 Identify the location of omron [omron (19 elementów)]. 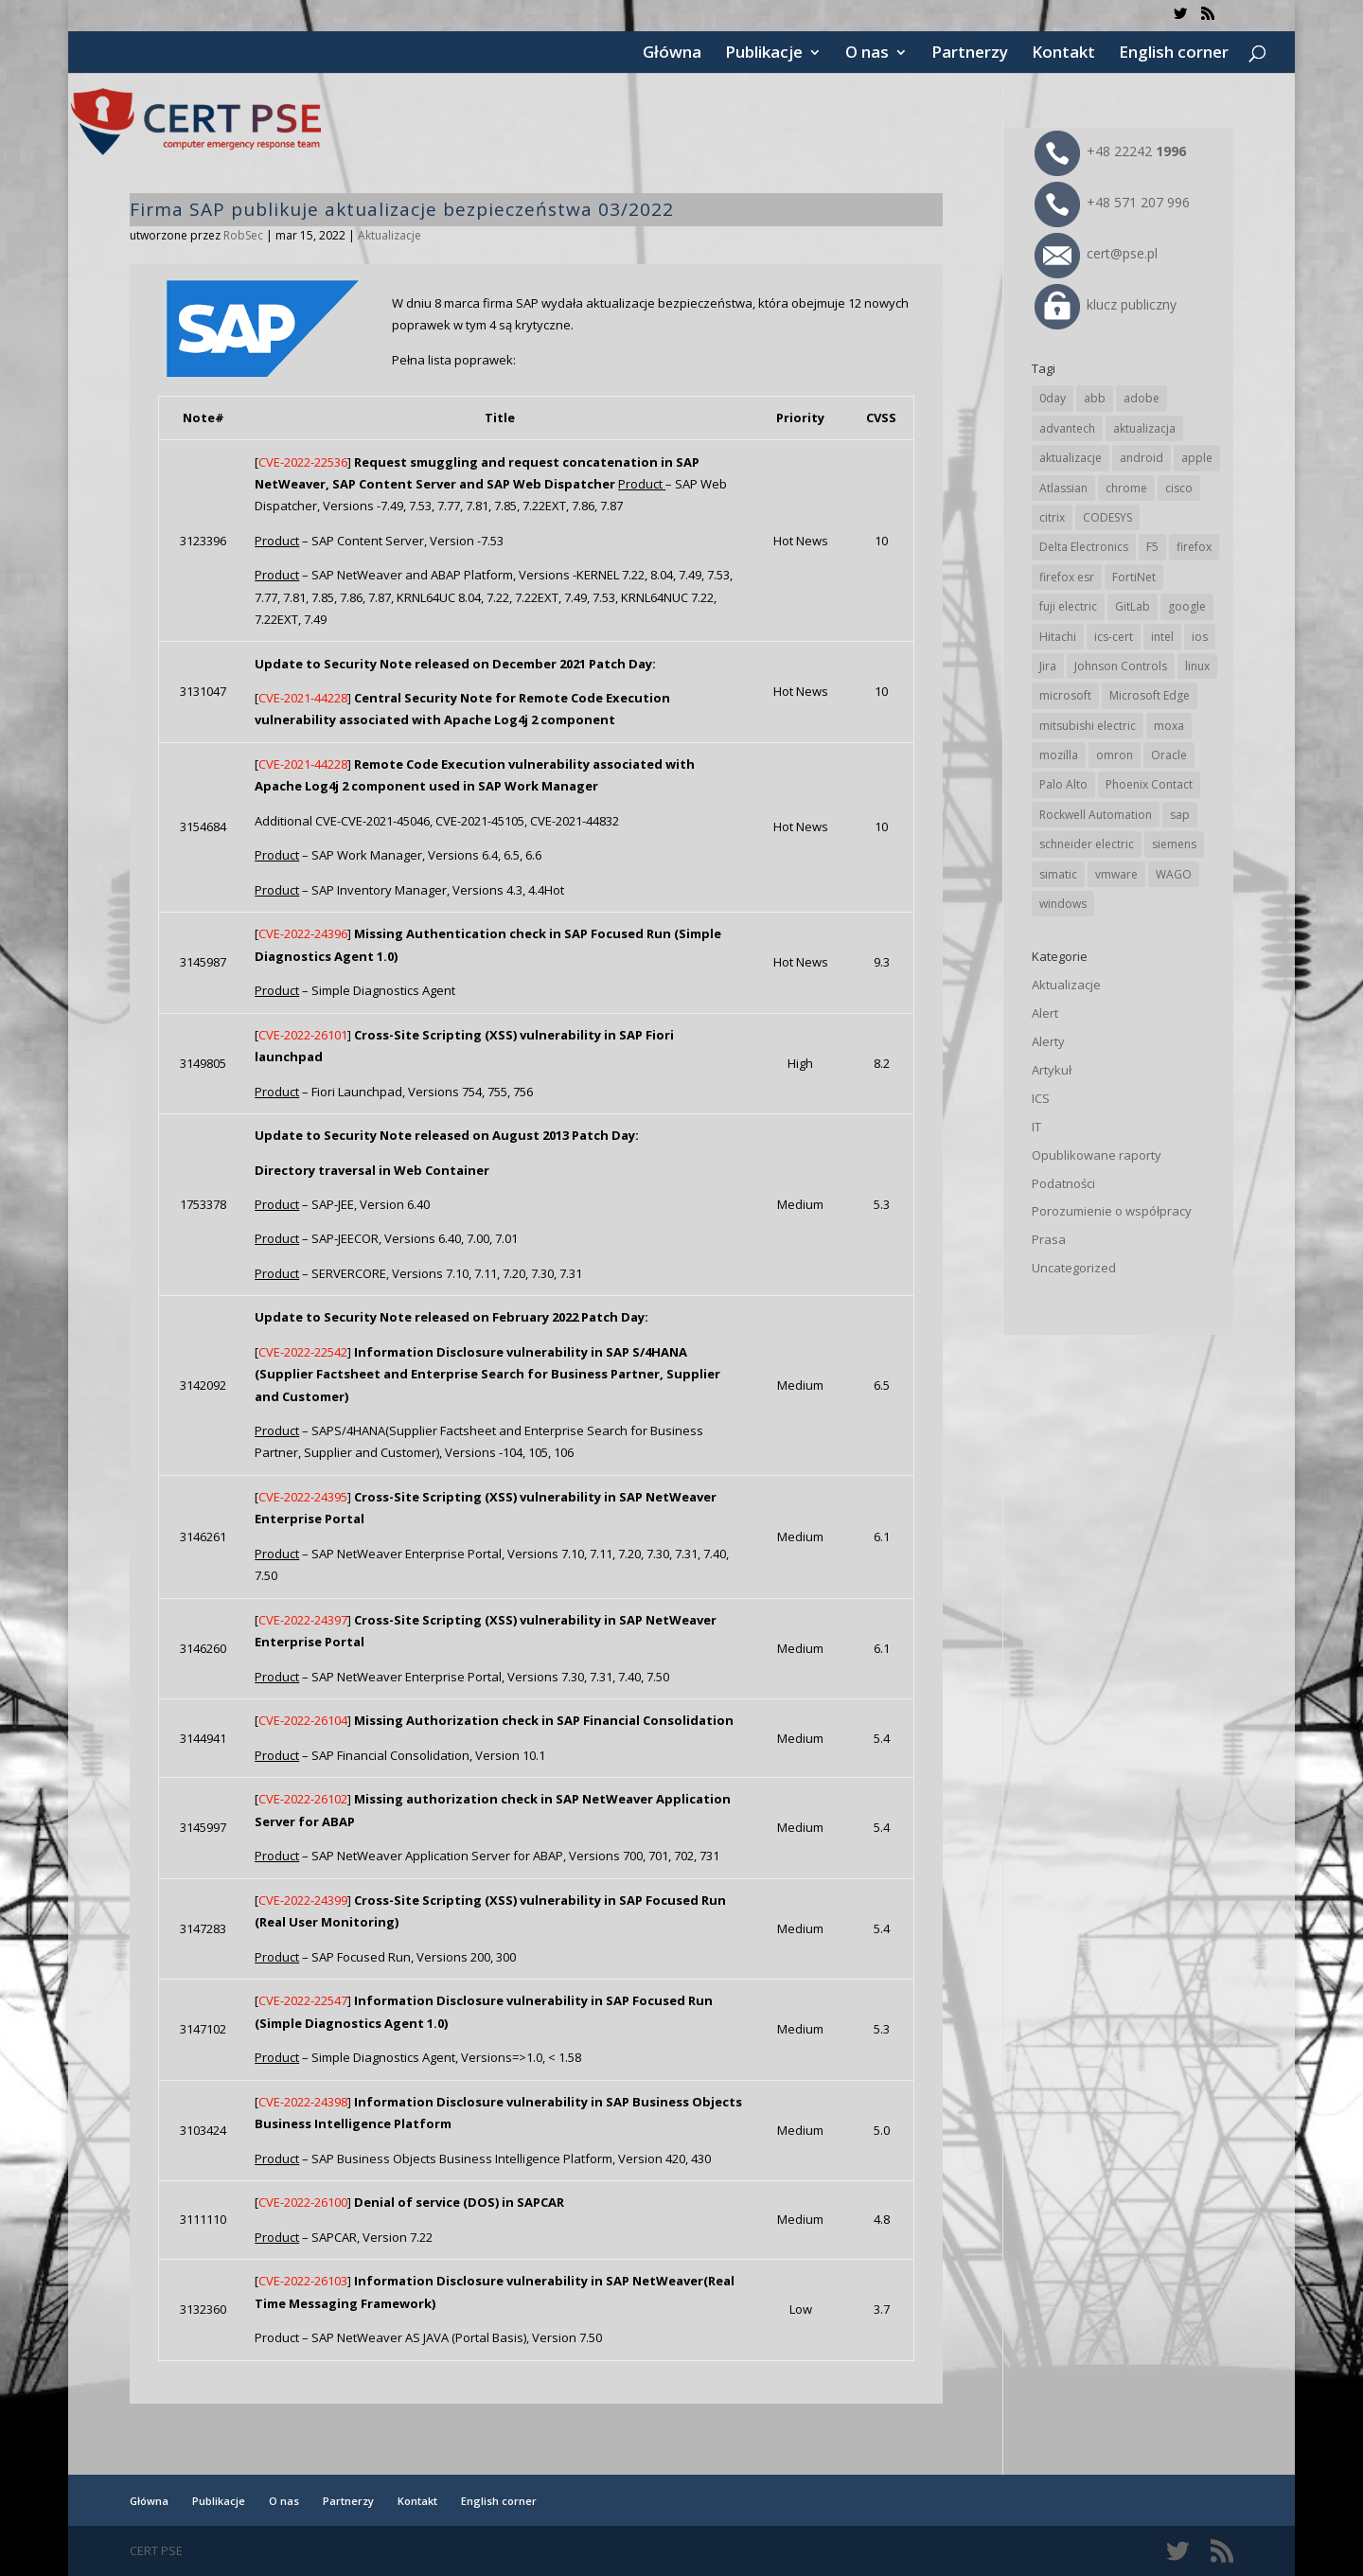
(1114, 755).